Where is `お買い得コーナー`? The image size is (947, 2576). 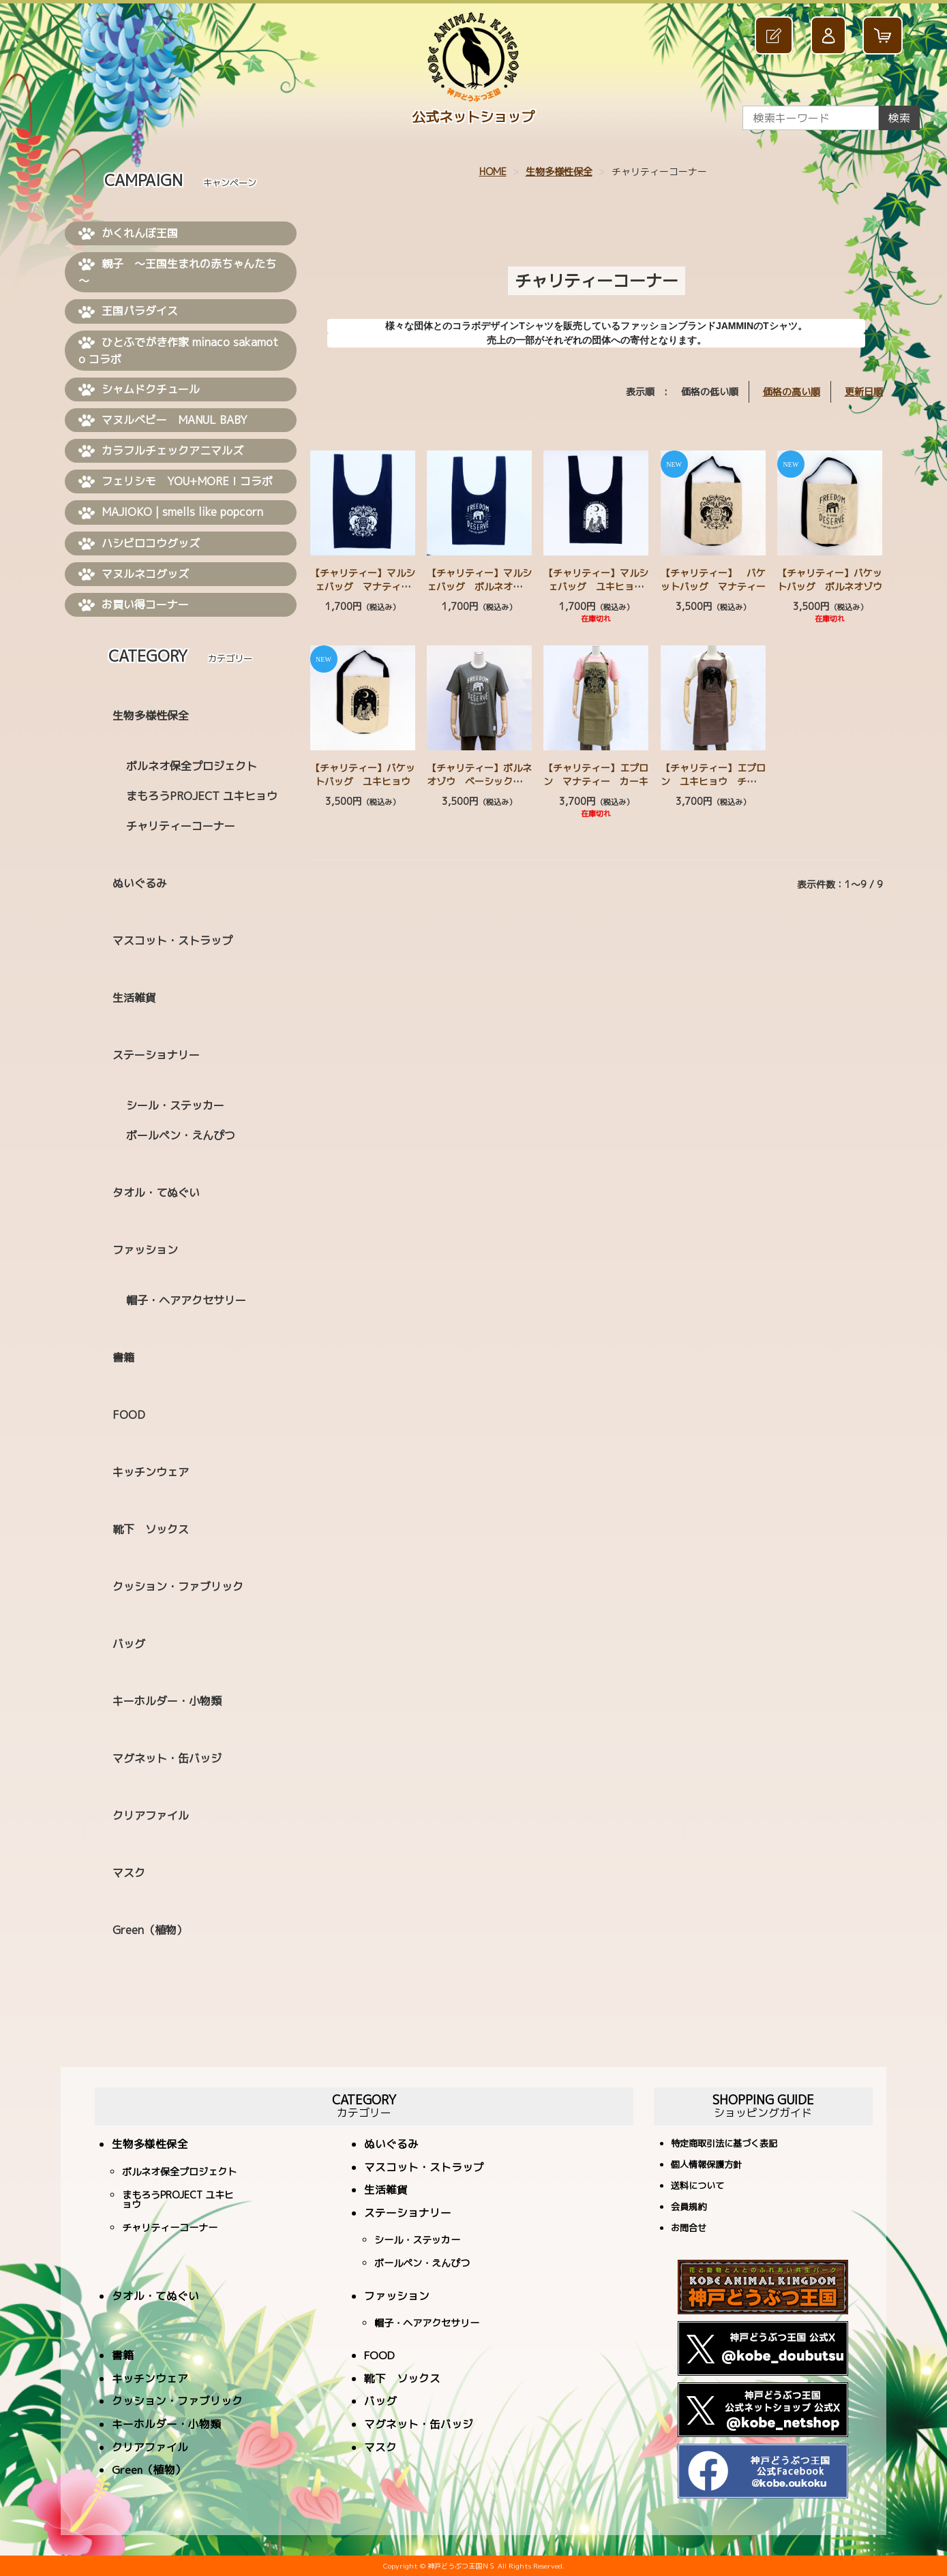
お買い得コーナー is located at coordinates (133, 605).